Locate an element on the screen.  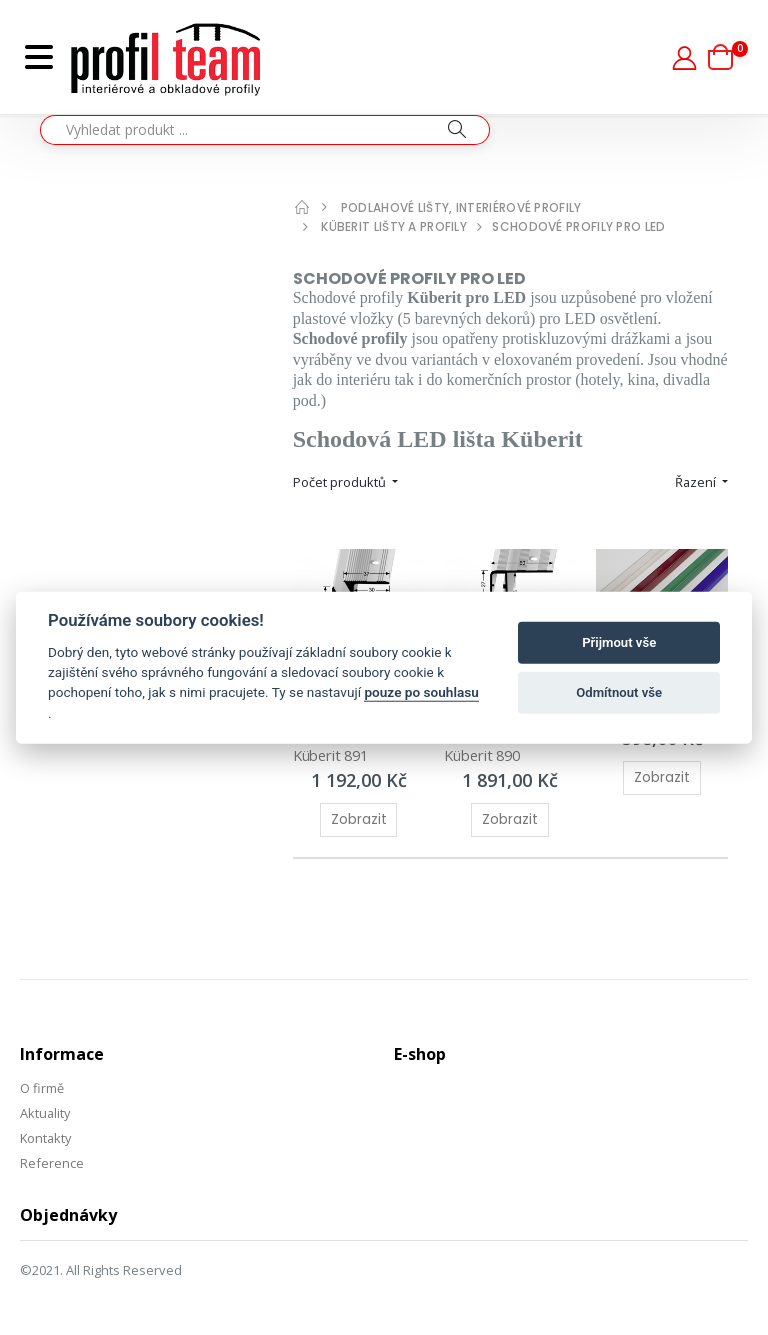
Podlahové lišty, interiérové profily is located at coordinates (461, 207).